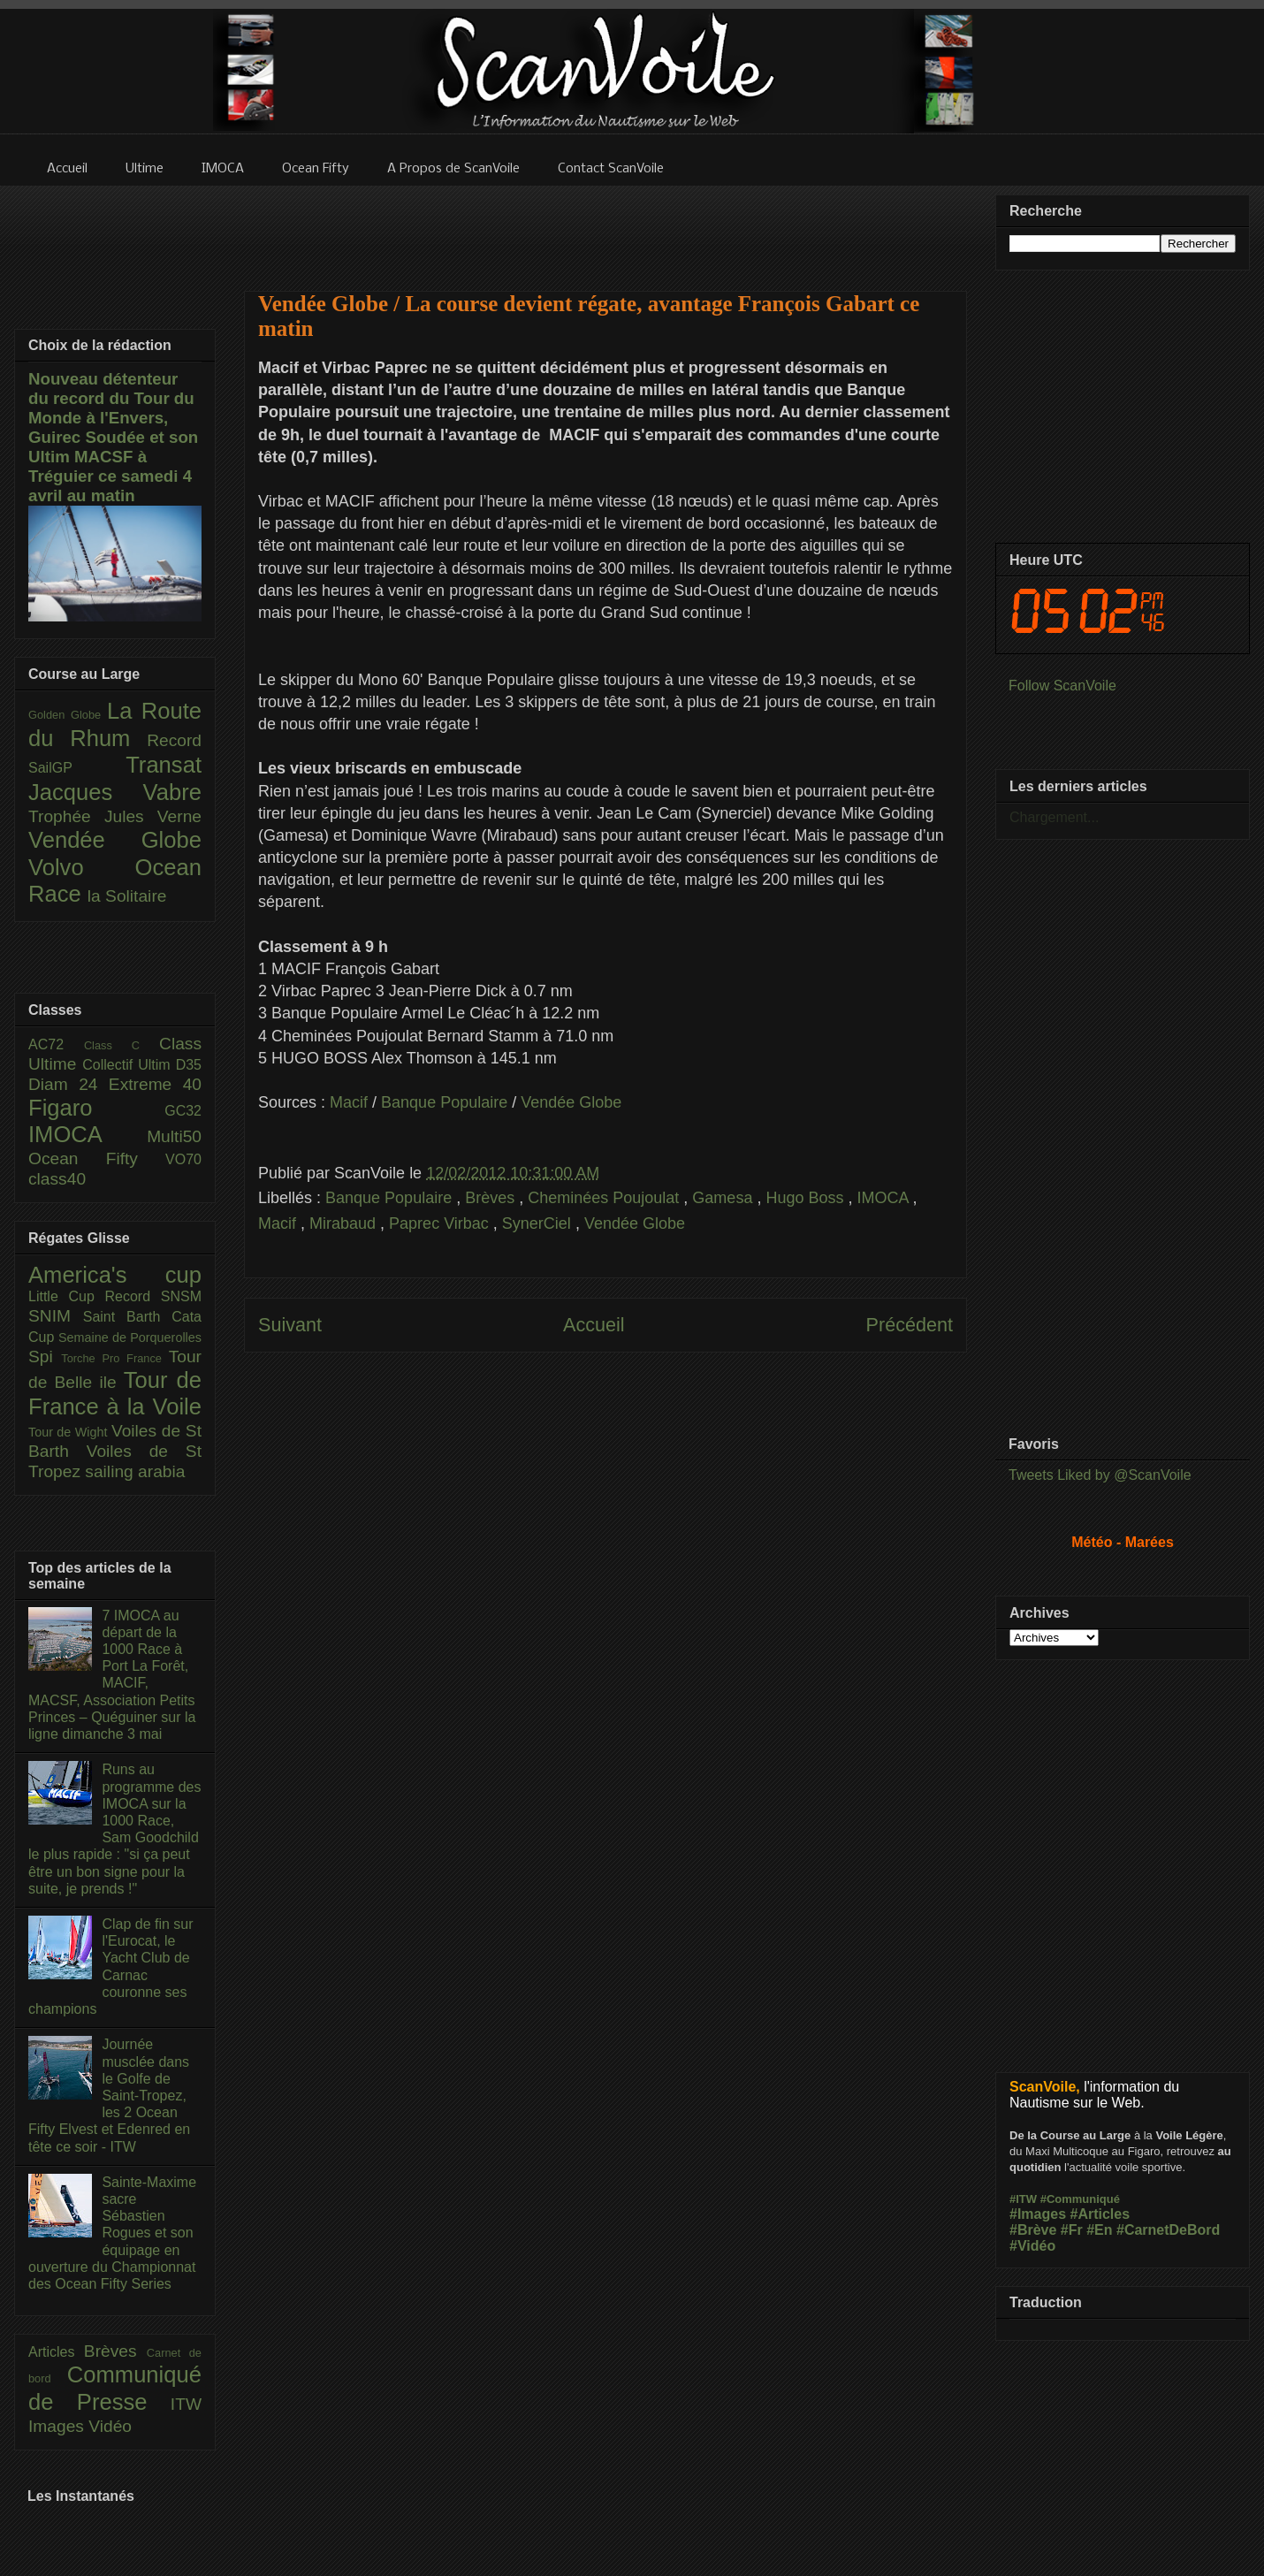 The height and width of the screenshot is (2576, 1264). What do you see at coordinates (130, 1337) in the screenshot?
I see `Semaine de Porquerolles` at bounding box center [130, 1337].